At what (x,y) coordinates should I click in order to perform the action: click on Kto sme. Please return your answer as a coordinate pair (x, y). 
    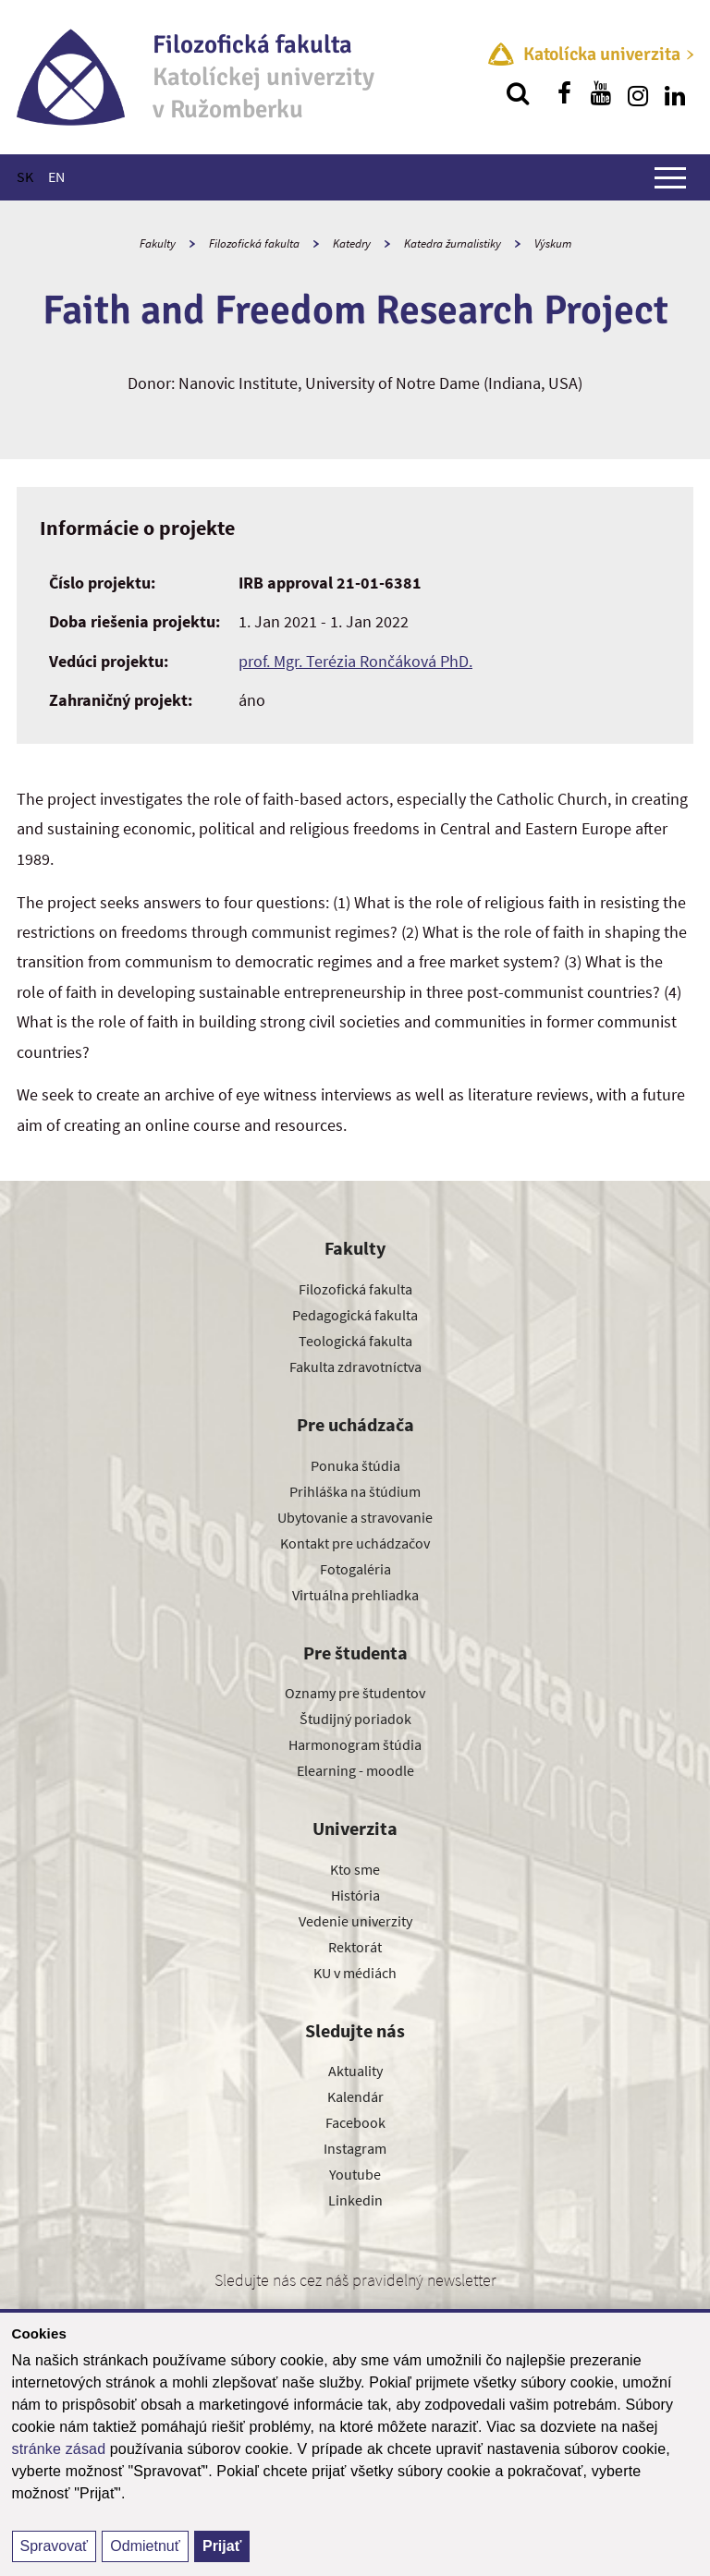
    Looking at the image, I should click on (355, 1869).